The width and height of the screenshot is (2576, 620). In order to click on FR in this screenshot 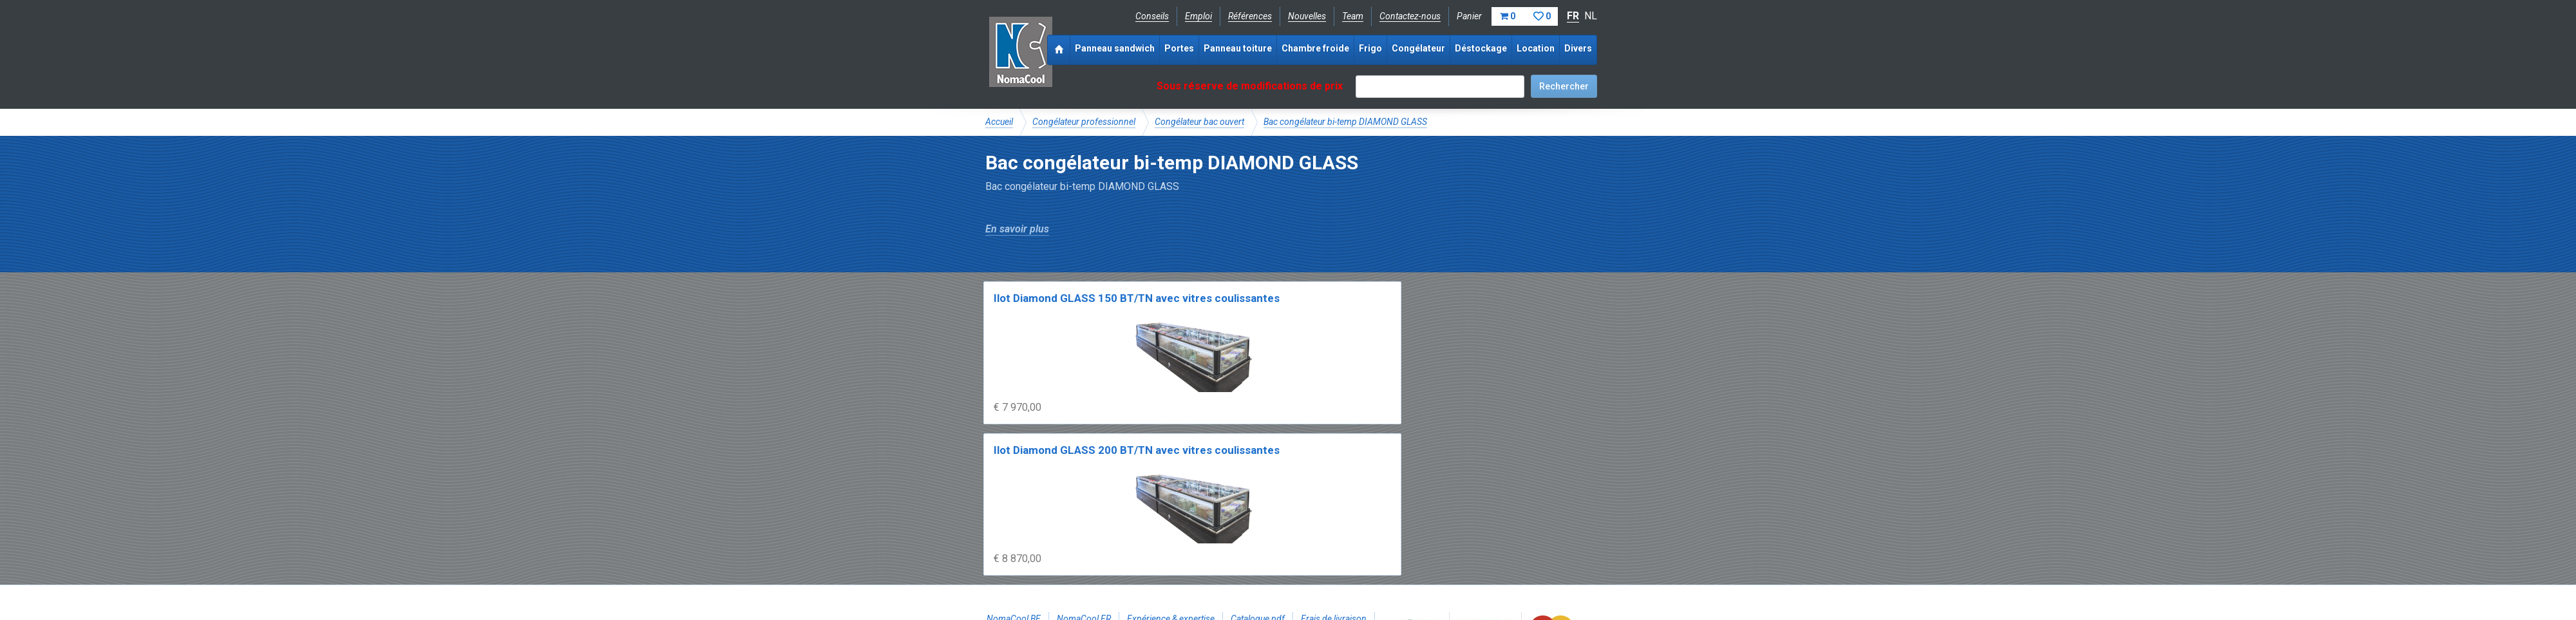, I will do `click(1573, 16)`.